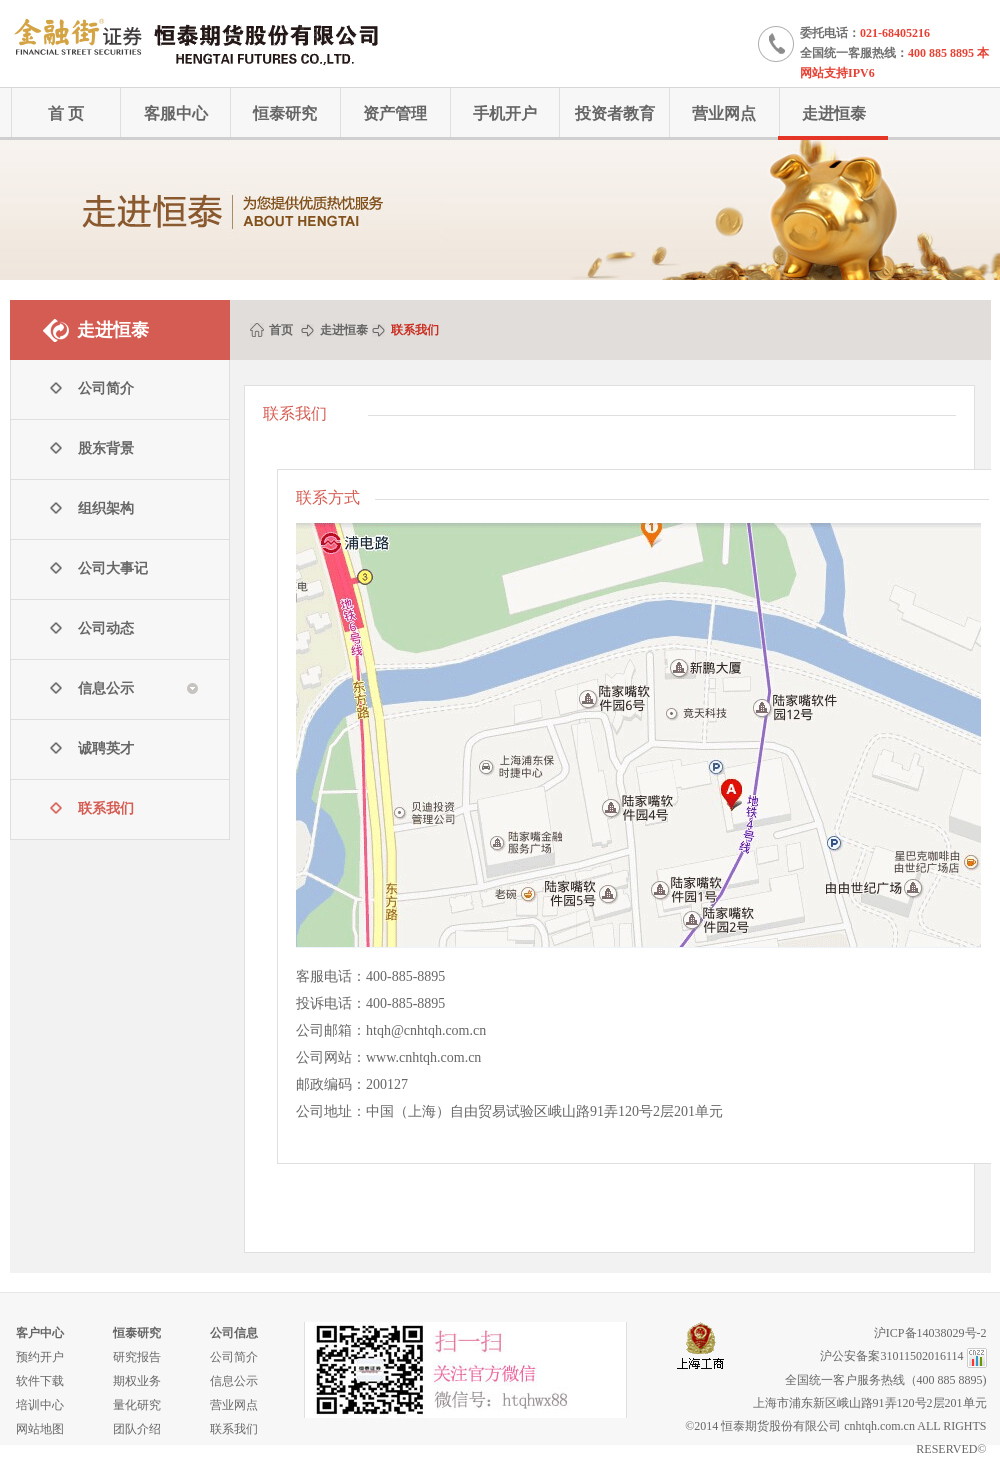 Image resolution: width=1000 pixels, height=1461 pixels. Describe the element at coordinates (834, 113) in the screenshot. I see `走进恒泰` at that location.